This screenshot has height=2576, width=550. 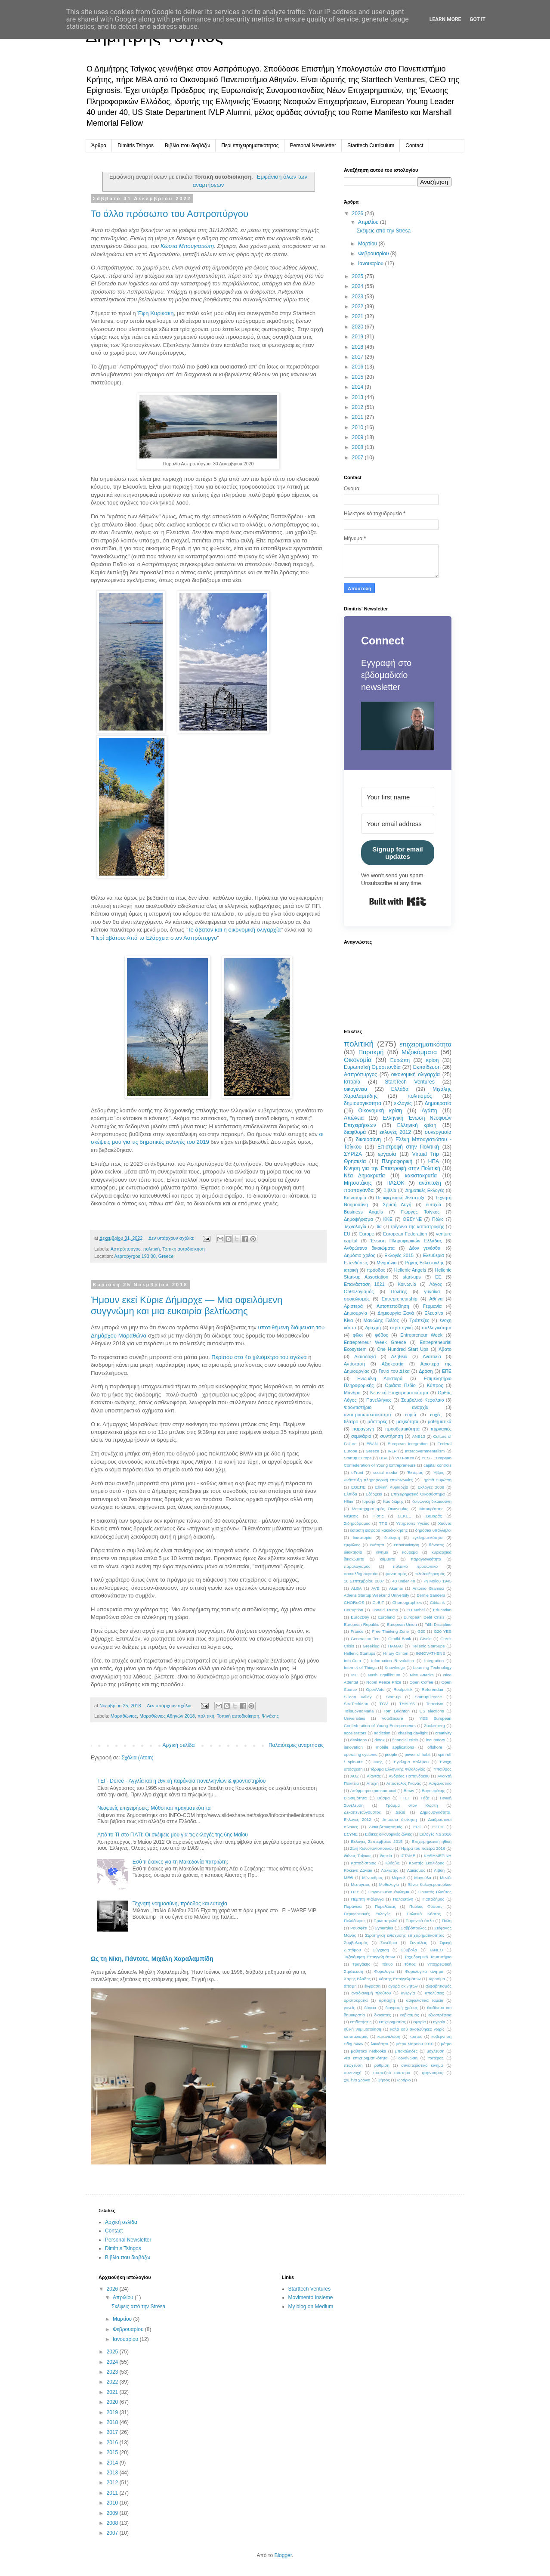 What do you see at coordinates (357, 1855) in the screenshot?
I see `Θάνος Τσίγκος` at bounding box center [357, 1855].